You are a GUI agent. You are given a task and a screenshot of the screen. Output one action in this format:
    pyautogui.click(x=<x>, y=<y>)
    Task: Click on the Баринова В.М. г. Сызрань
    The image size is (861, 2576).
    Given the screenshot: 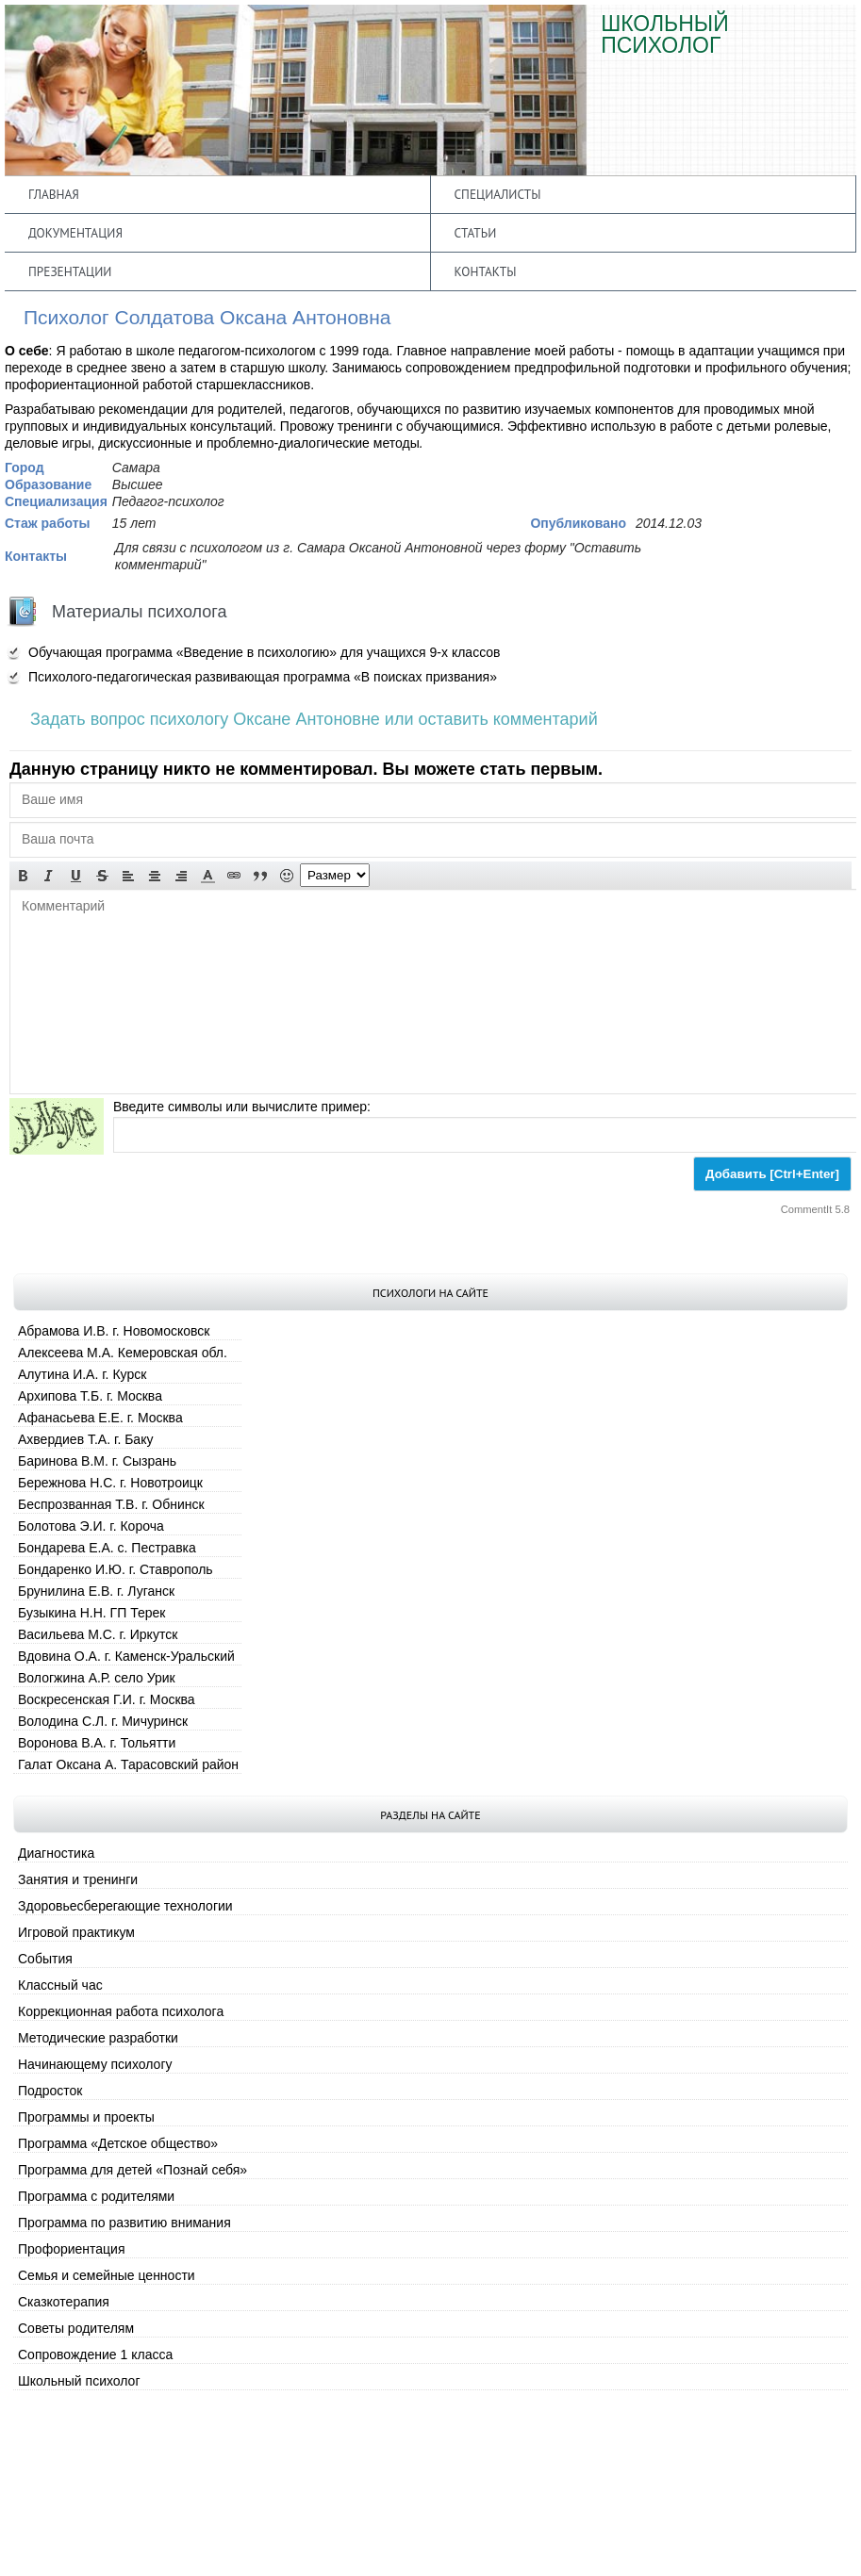 What is the action you would take?
    pyautogui.click(x=97, y=1460)
    